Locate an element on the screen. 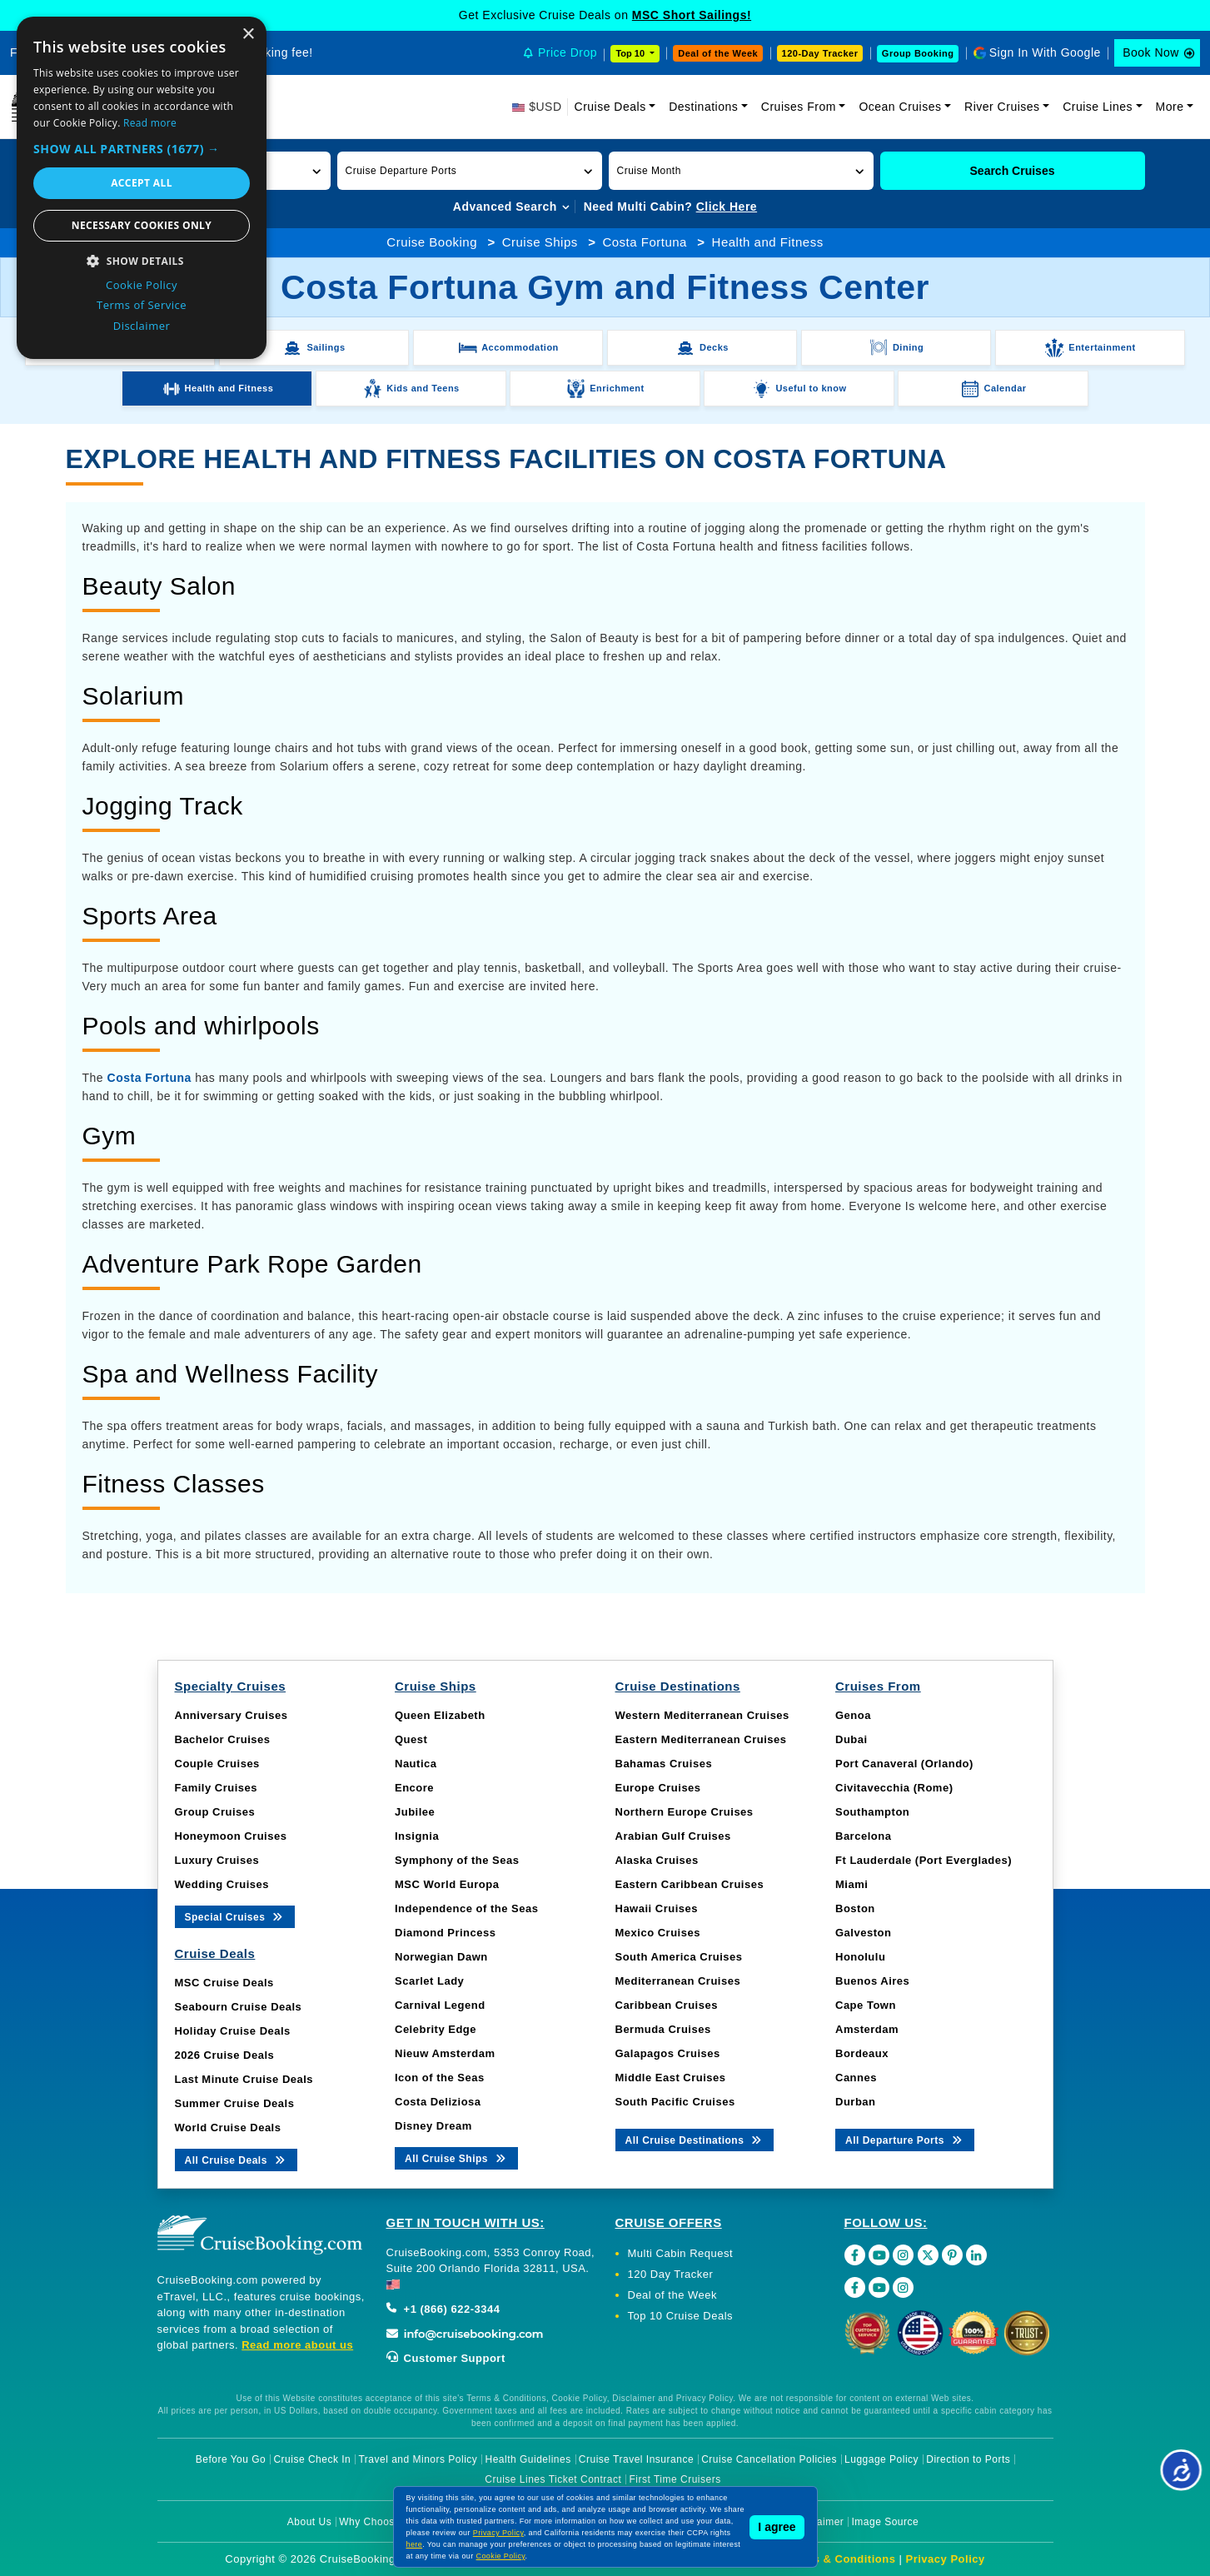 The height and width of the screenshot is (2576, 1210). Miami is located at coordinates (851, 1884).